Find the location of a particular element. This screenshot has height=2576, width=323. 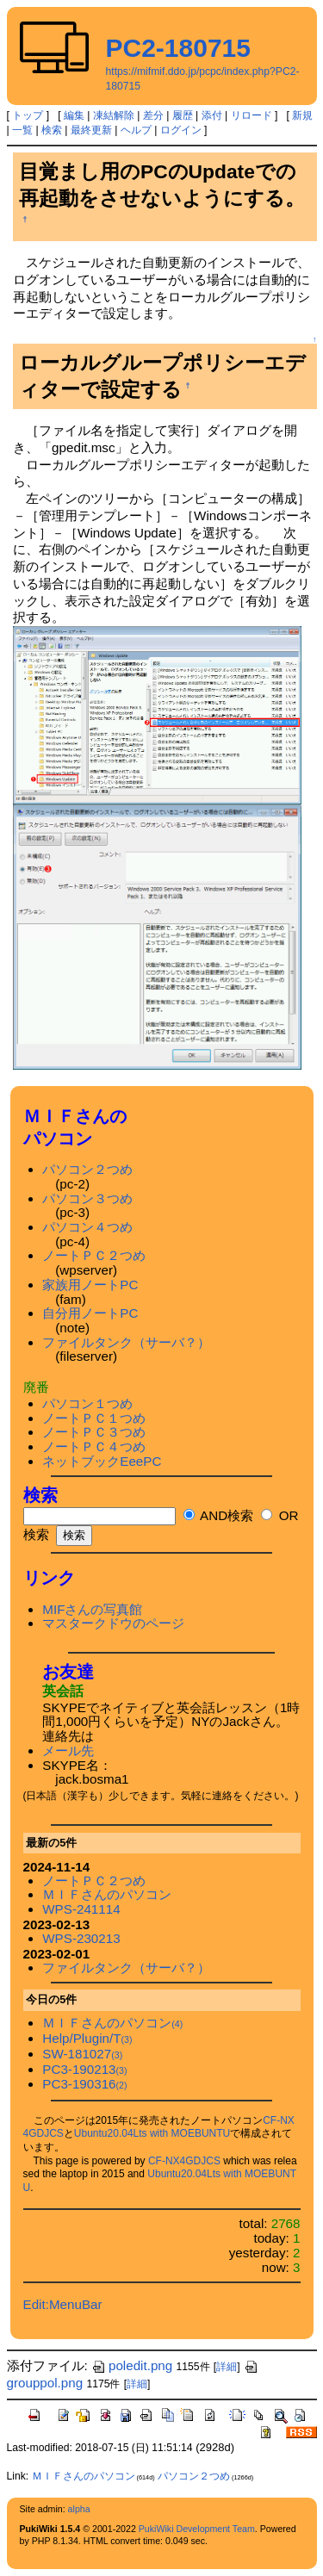

自分用ノートPC is located at coordinates (90, 1313).